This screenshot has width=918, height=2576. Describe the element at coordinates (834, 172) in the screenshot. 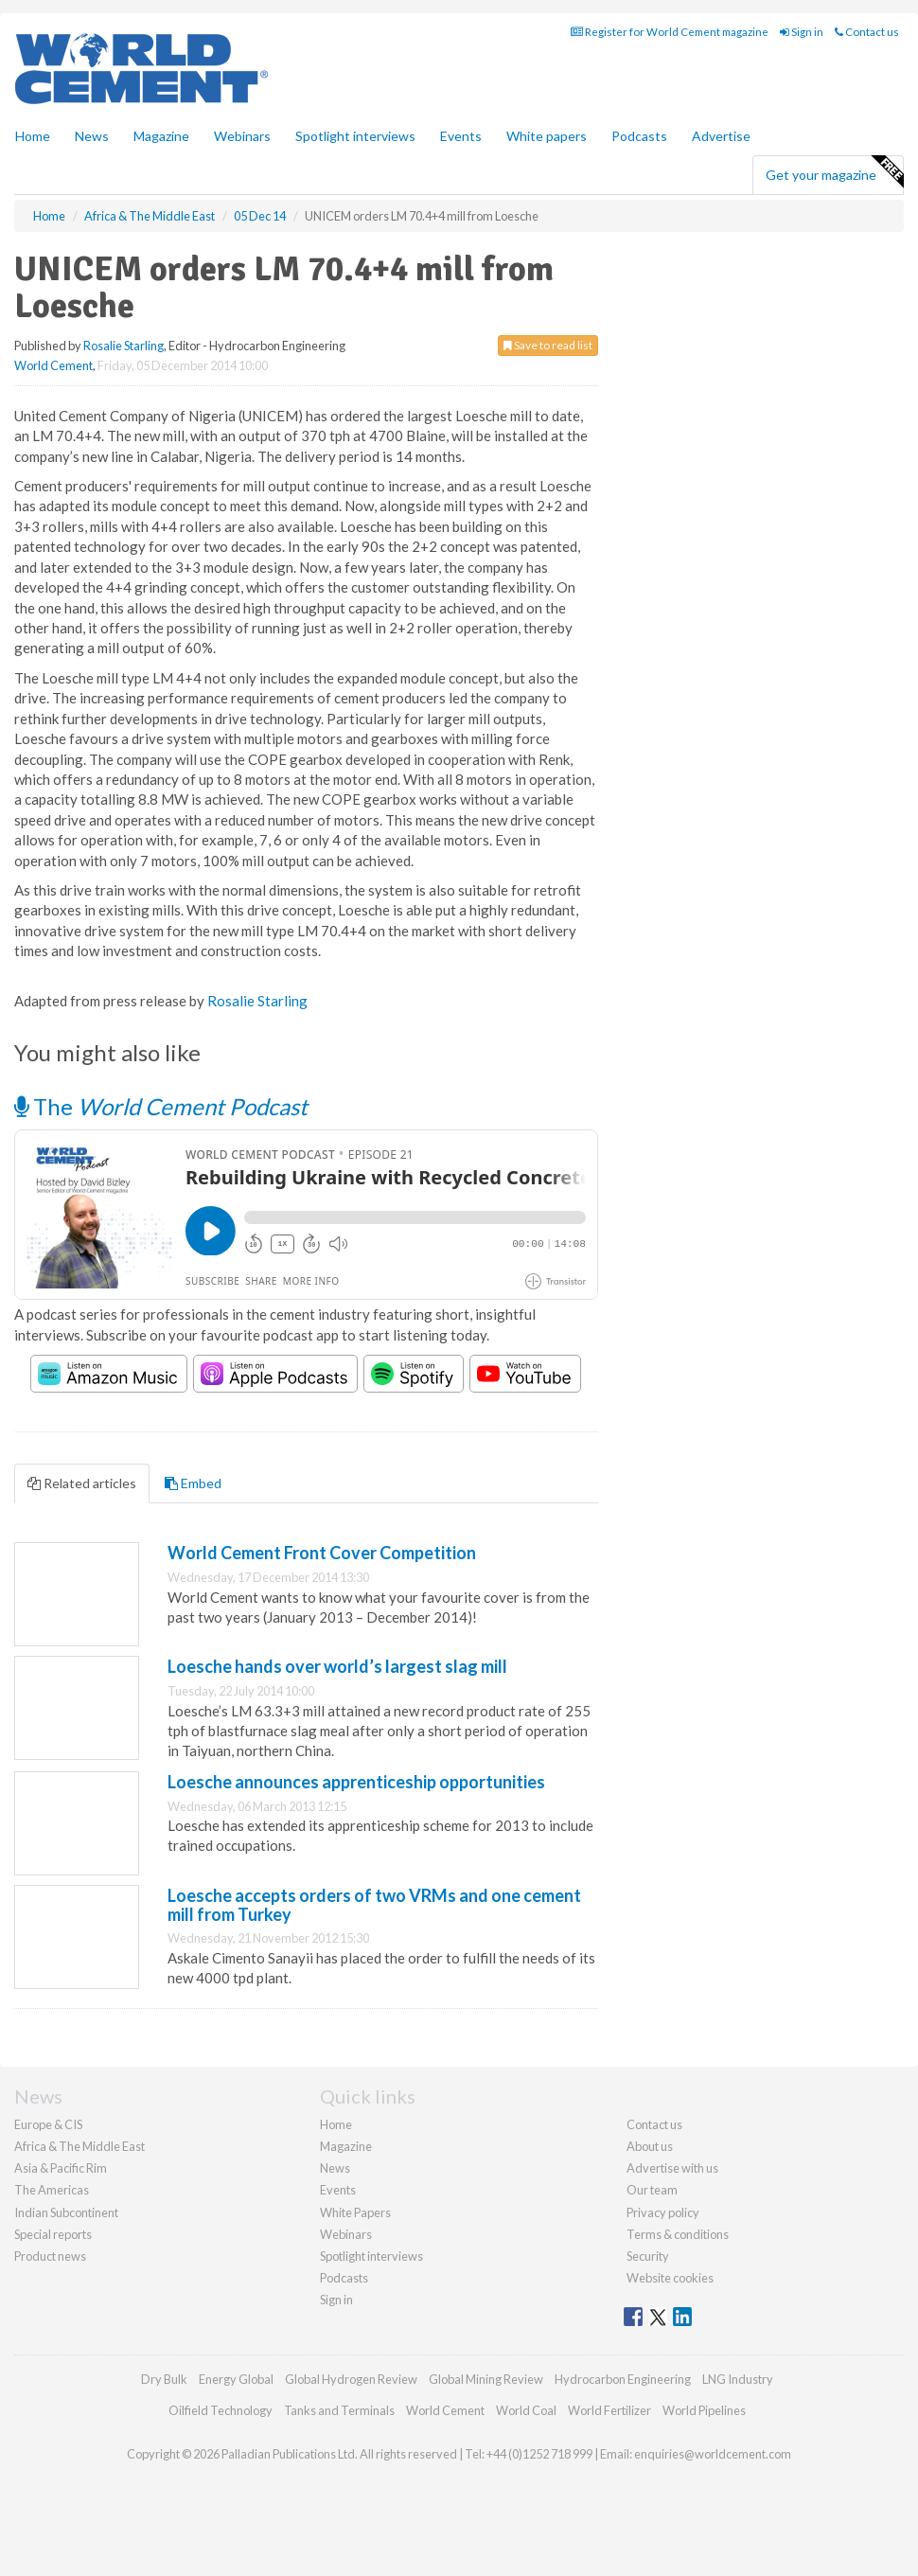

I see `Get your magazine` at that location.